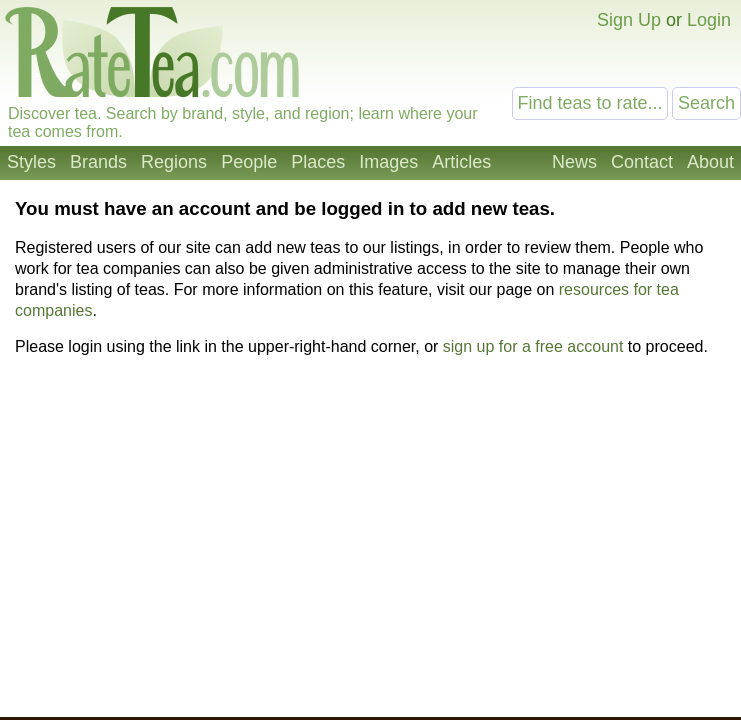 The height and width of the screenshot is (720, 741). Describe the element at coordinates (31, 162) in the screenshot. I see `Styles` at that location.